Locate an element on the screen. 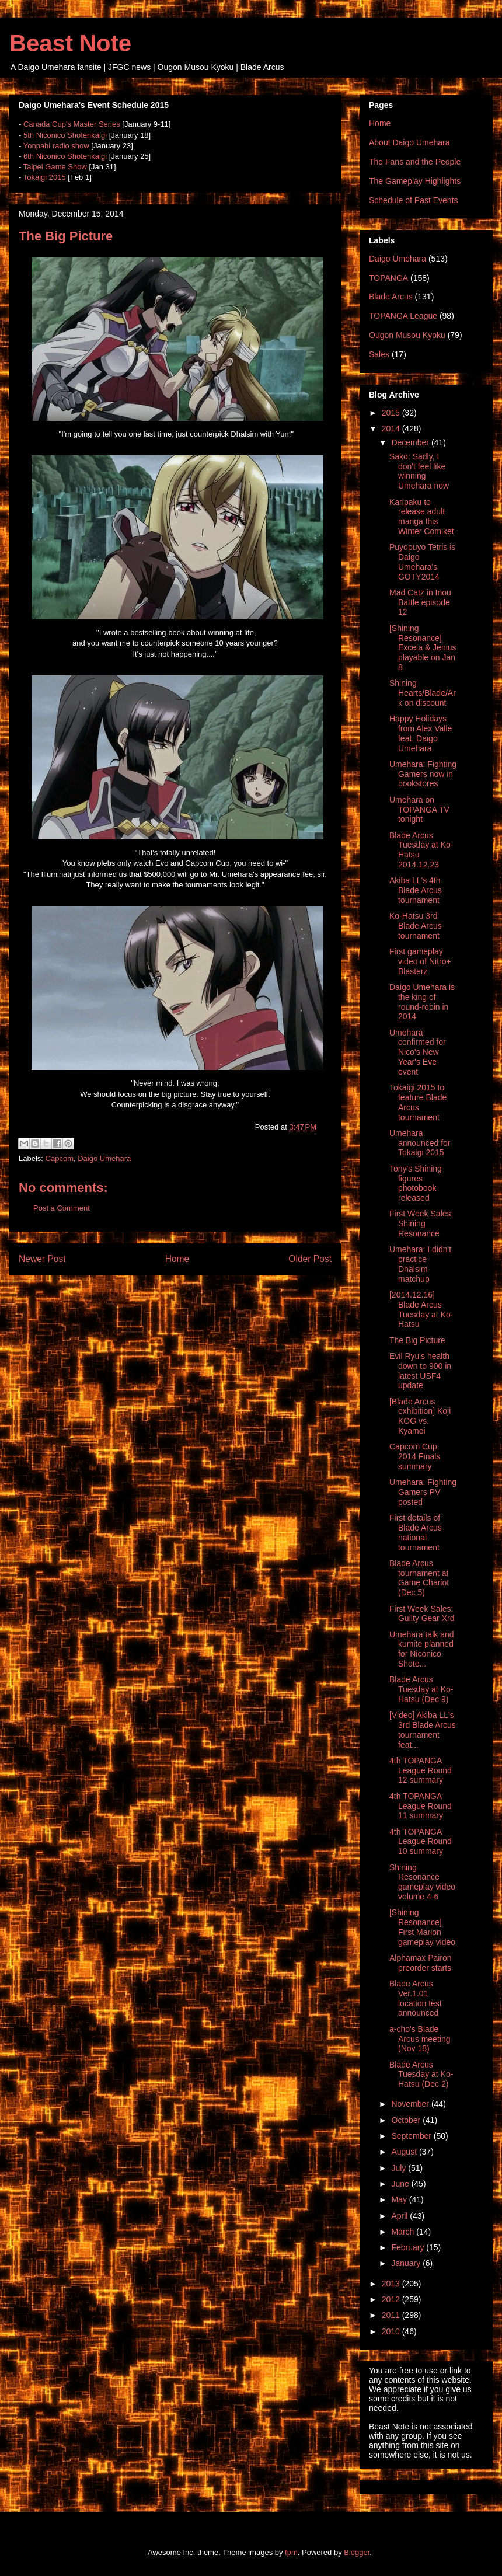 The height and width of the screenshot is (2576, 502). Canada Cup's Master Series is located at coordinates (71, 124).